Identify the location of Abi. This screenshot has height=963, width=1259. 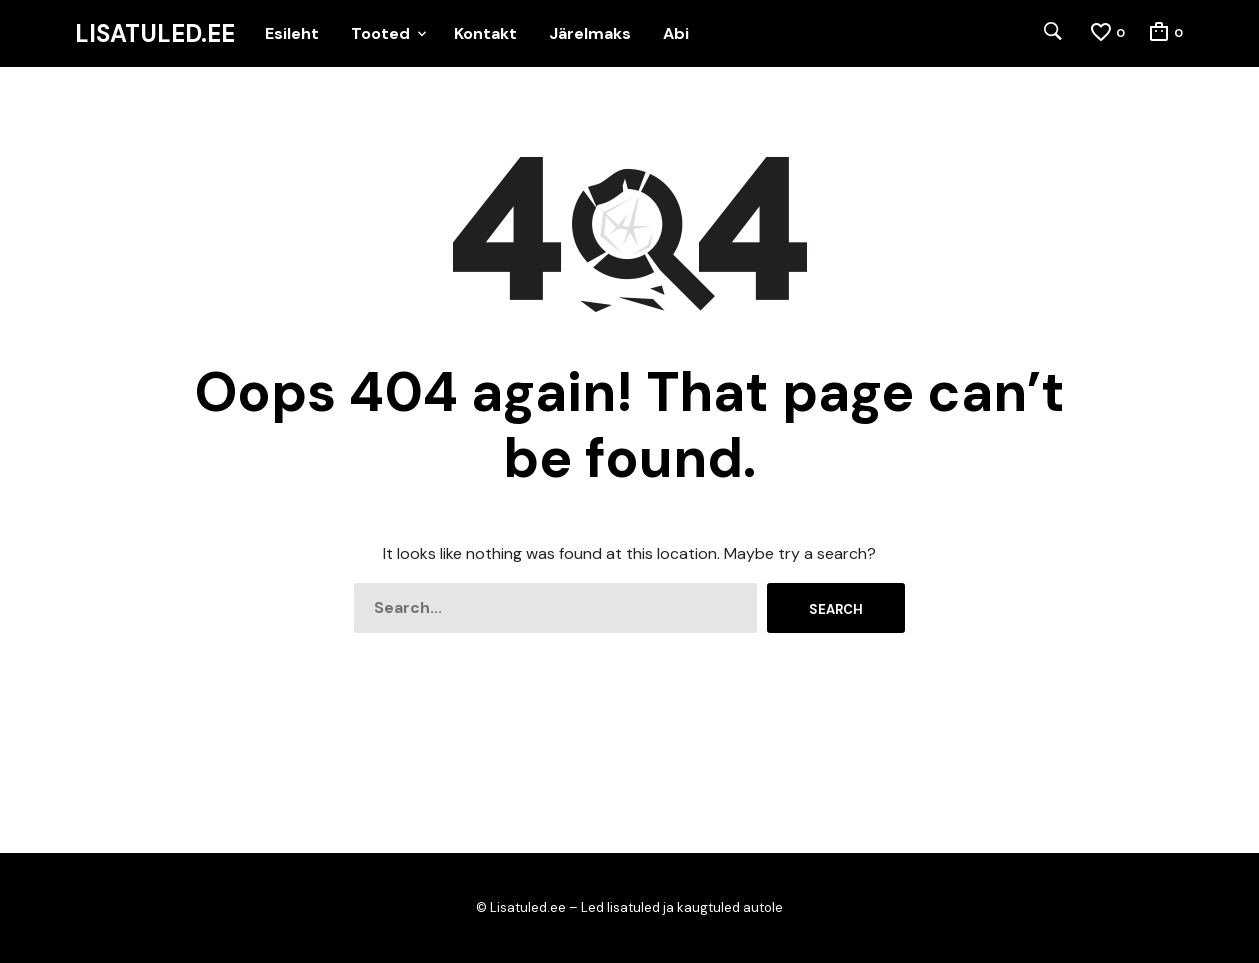
(676, 33).